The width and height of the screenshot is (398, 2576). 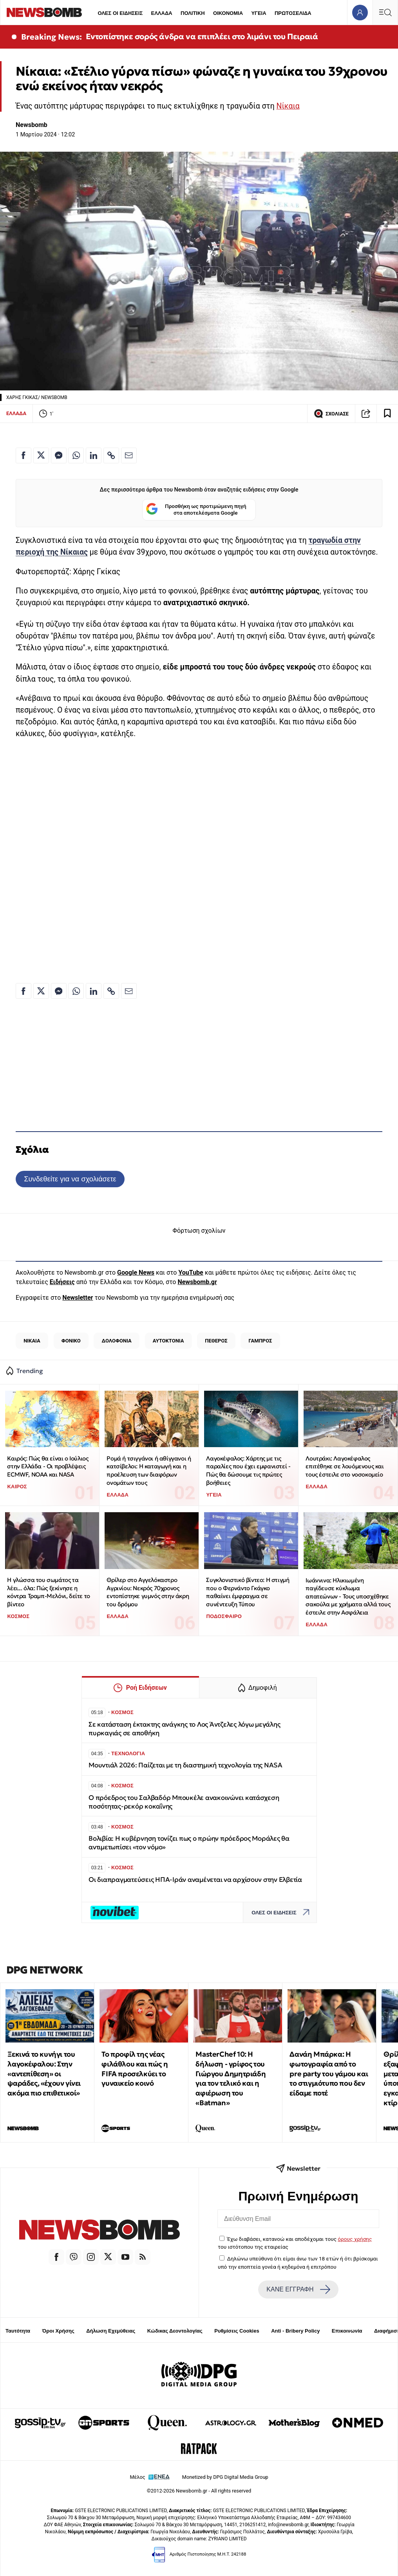 What do you see at coordinates (117, 1341) in the screenshot?
I see `ΔΟΛΟΦΟΝΙΑ` at bounding box center [117, 1341].